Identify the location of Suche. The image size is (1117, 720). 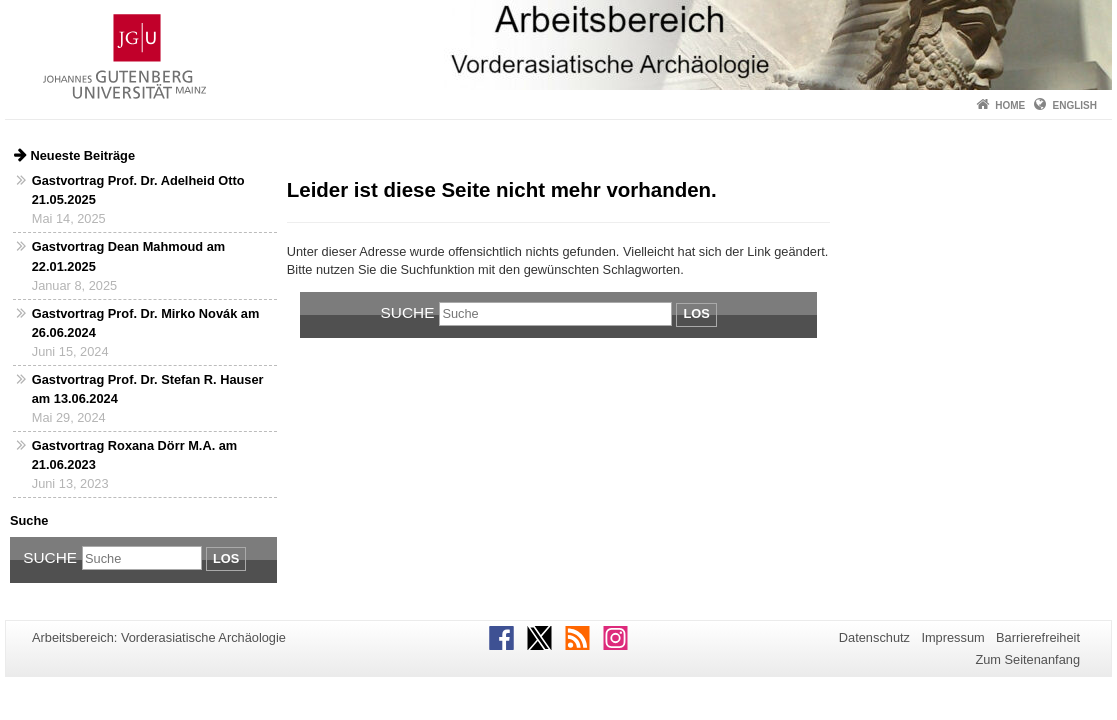
(50, 557).